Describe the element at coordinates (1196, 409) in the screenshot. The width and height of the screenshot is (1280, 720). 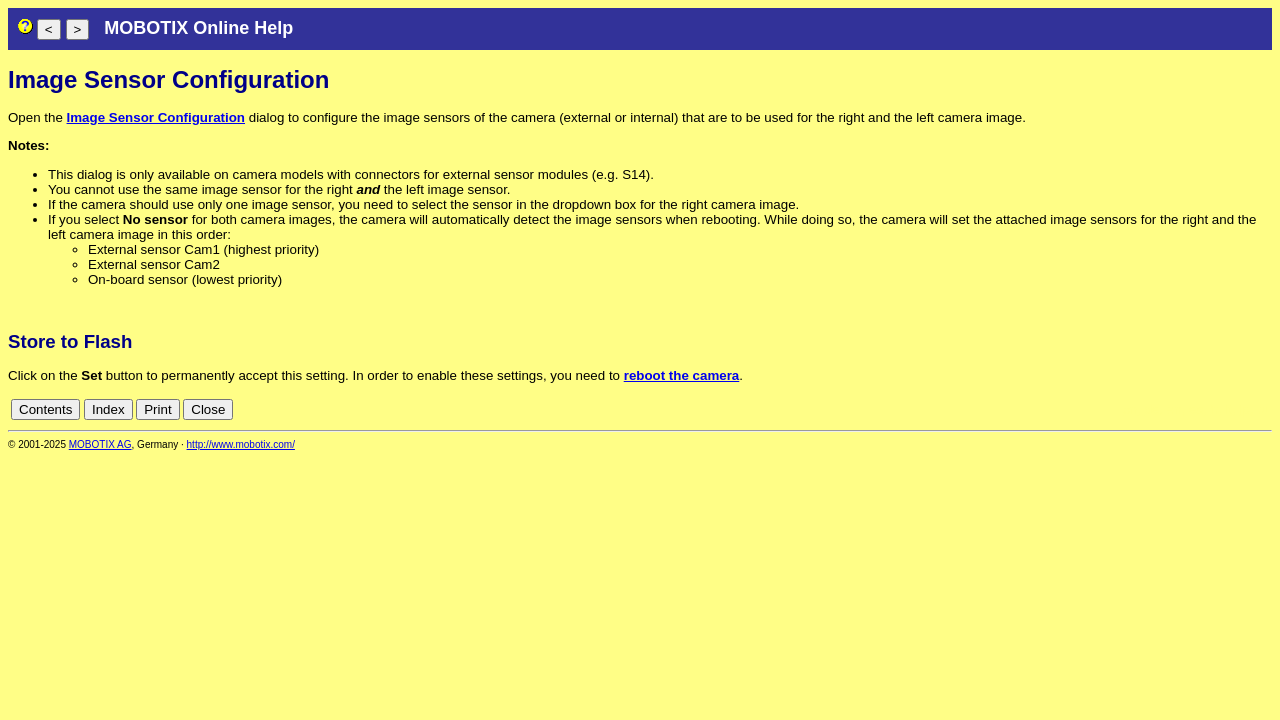
I see `es` at that location.